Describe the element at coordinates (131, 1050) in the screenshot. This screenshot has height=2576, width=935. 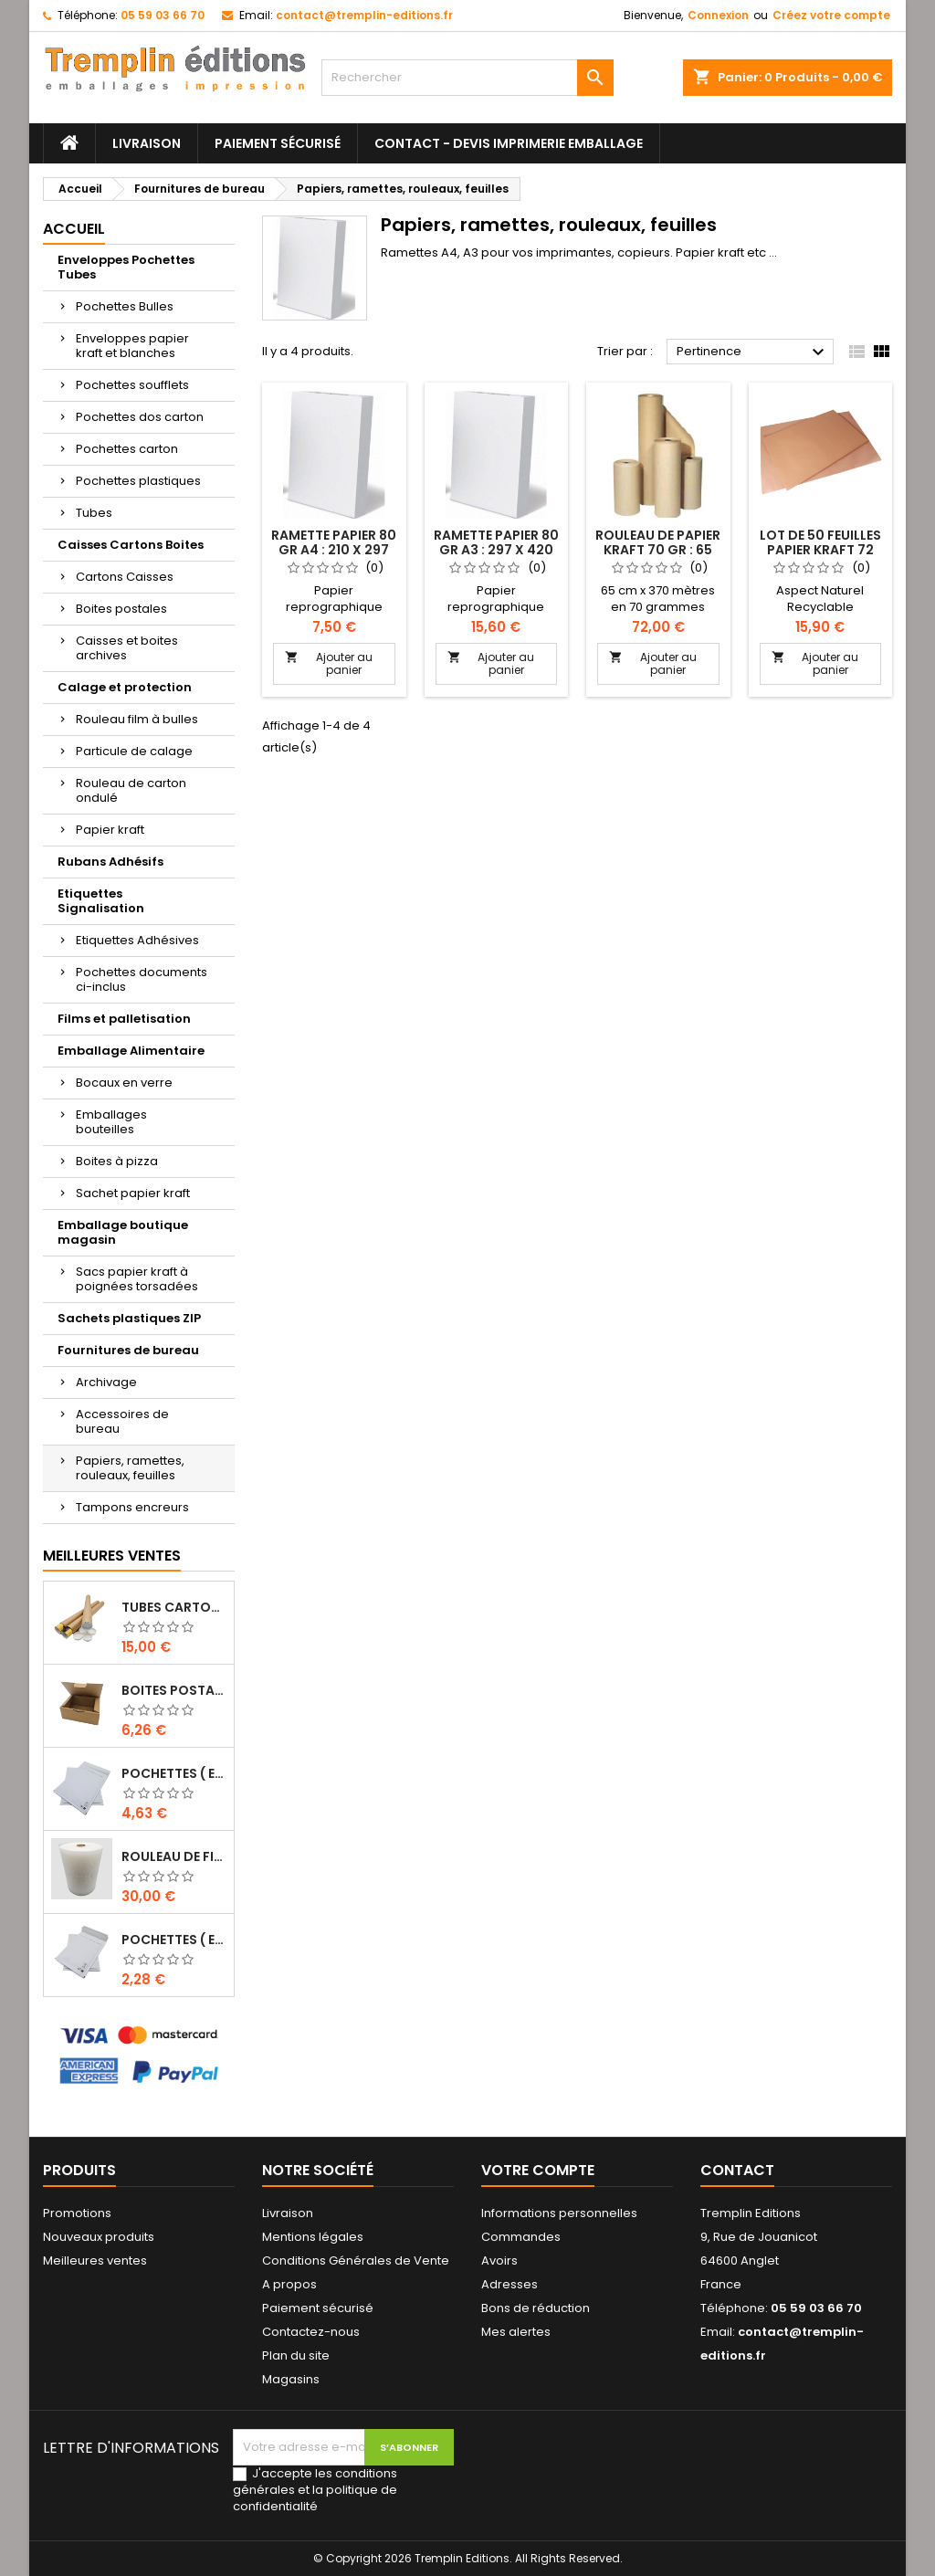
I see `Emballage Alimentaire` at that location.